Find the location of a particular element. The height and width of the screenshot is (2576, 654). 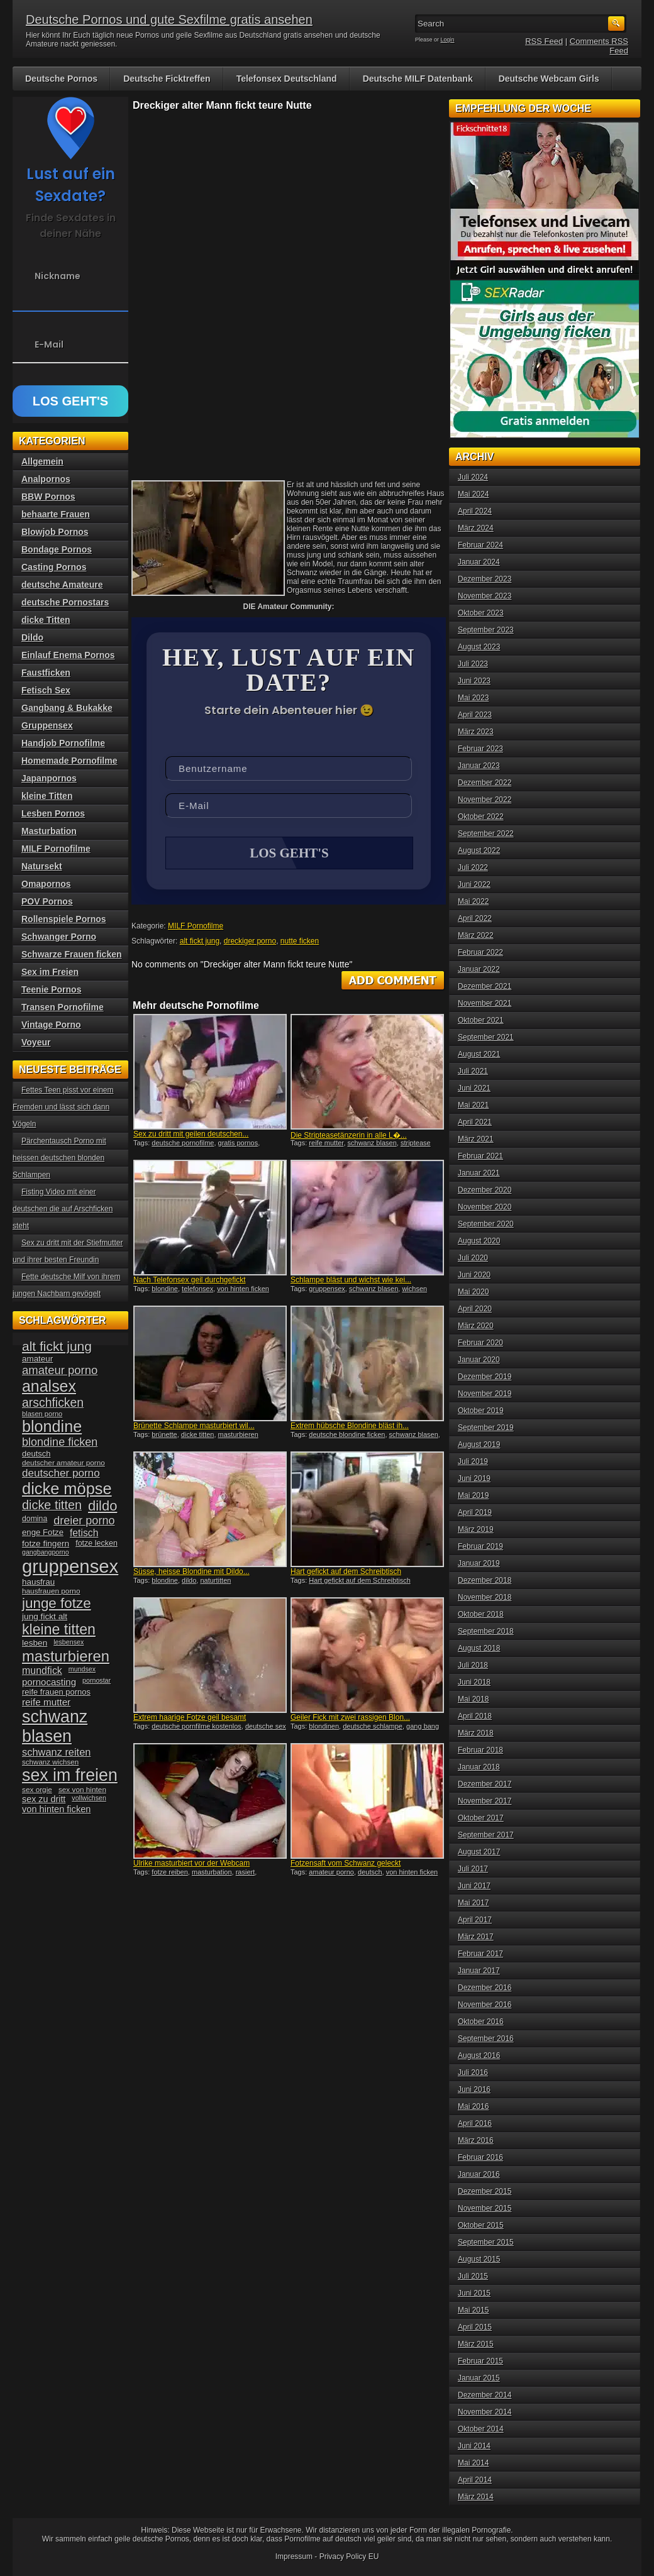

lesben [lesben (41 Einträge)] is located at coordinates (34, 1643).